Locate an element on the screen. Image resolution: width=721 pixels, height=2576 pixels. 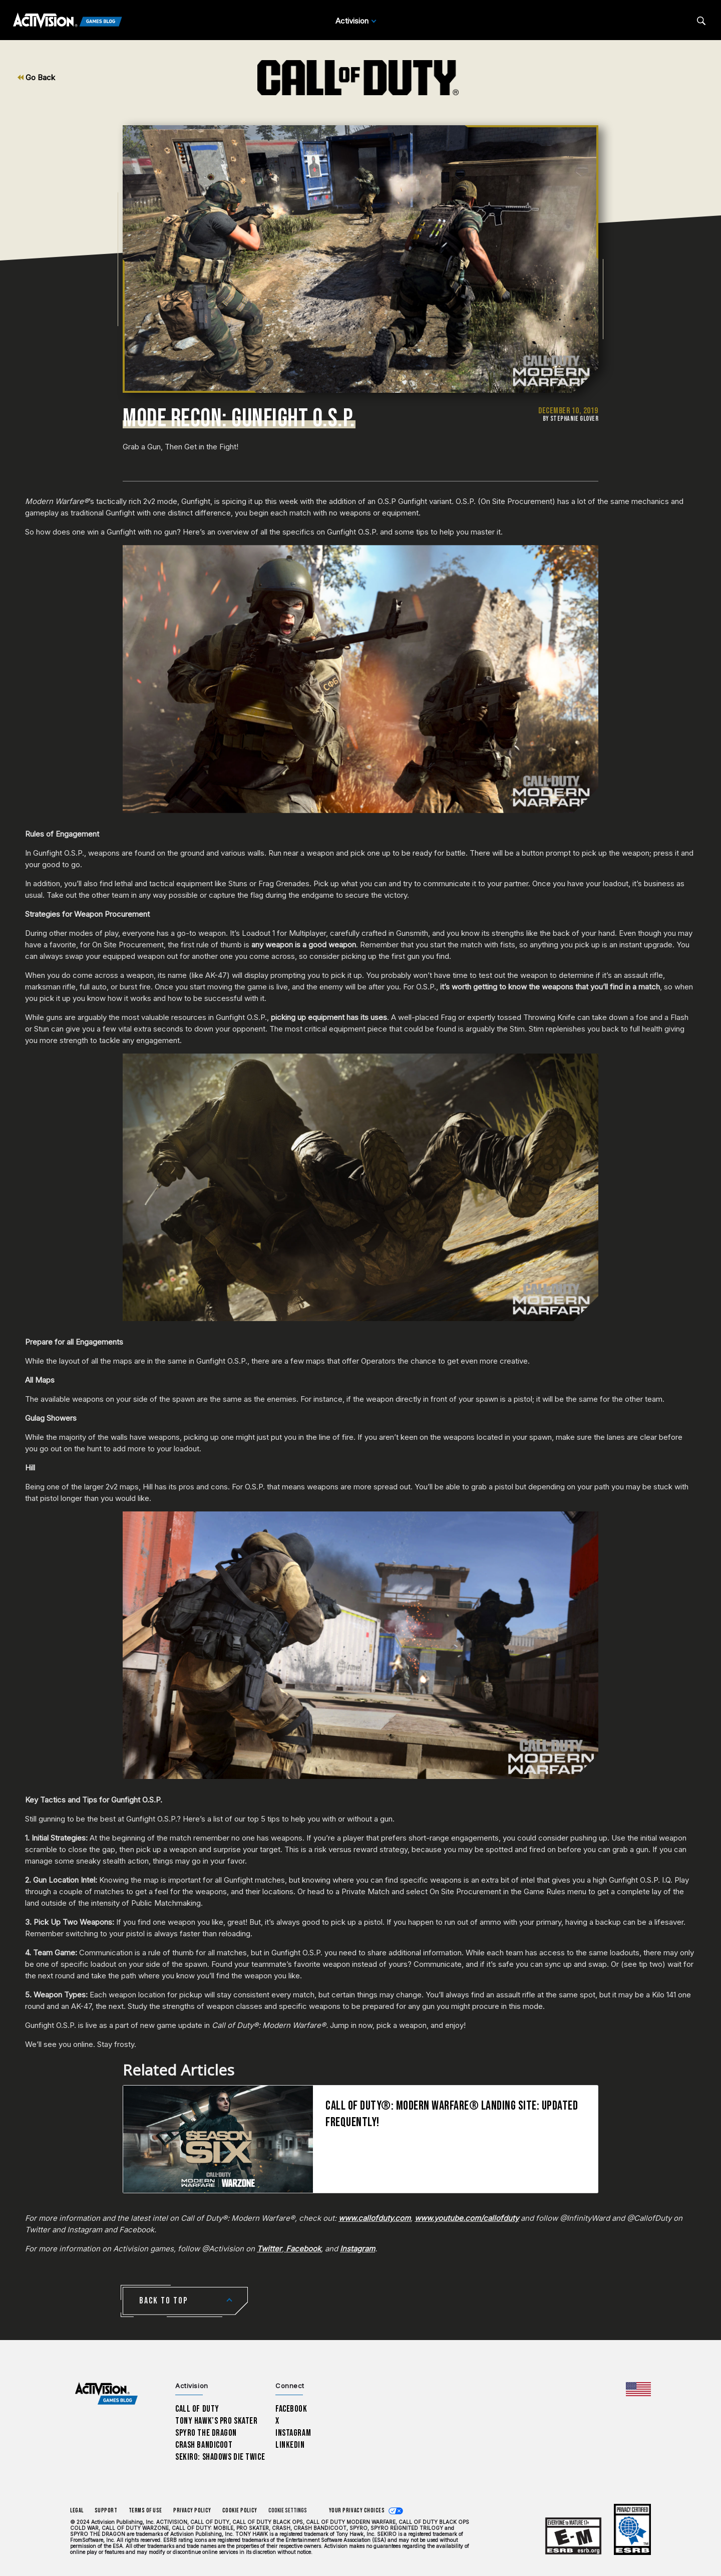
[Learn more about ESRB ratings] is located at coordinates (573, 2536).